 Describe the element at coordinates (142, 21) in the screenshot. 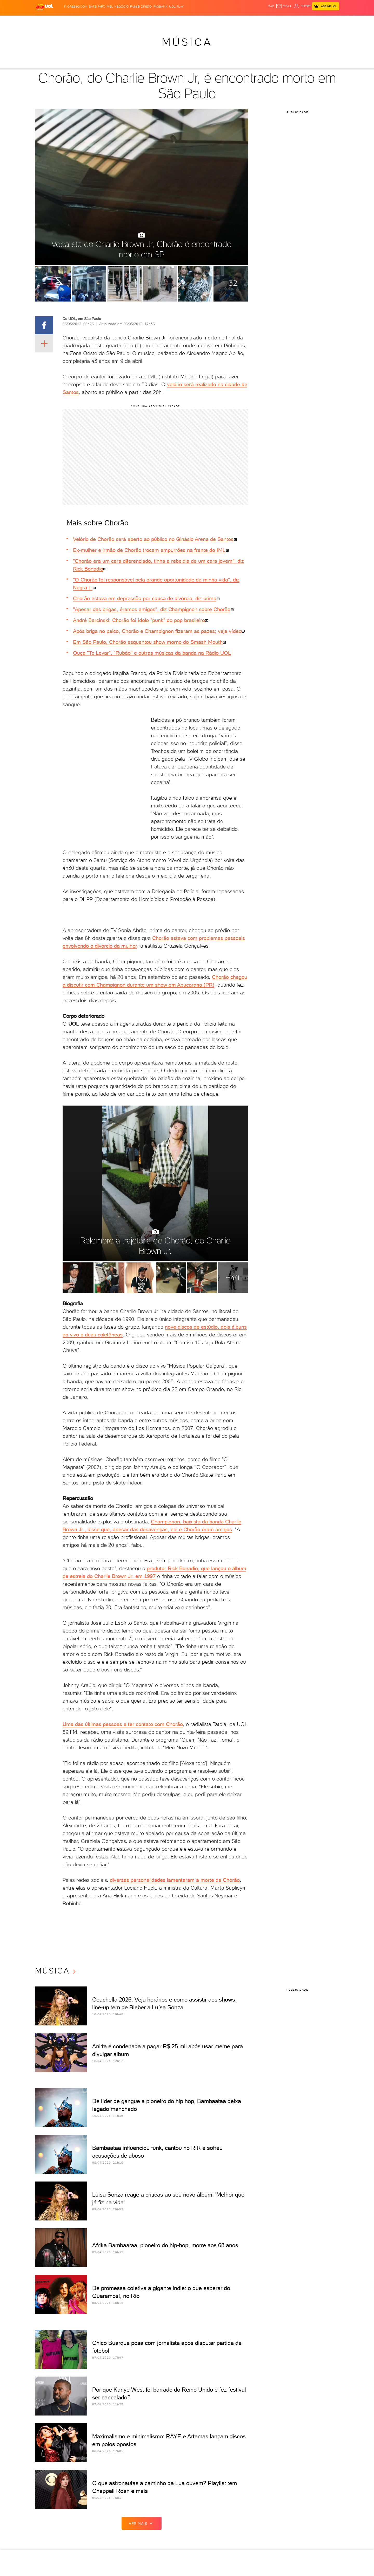

I see `Folha` at that location.